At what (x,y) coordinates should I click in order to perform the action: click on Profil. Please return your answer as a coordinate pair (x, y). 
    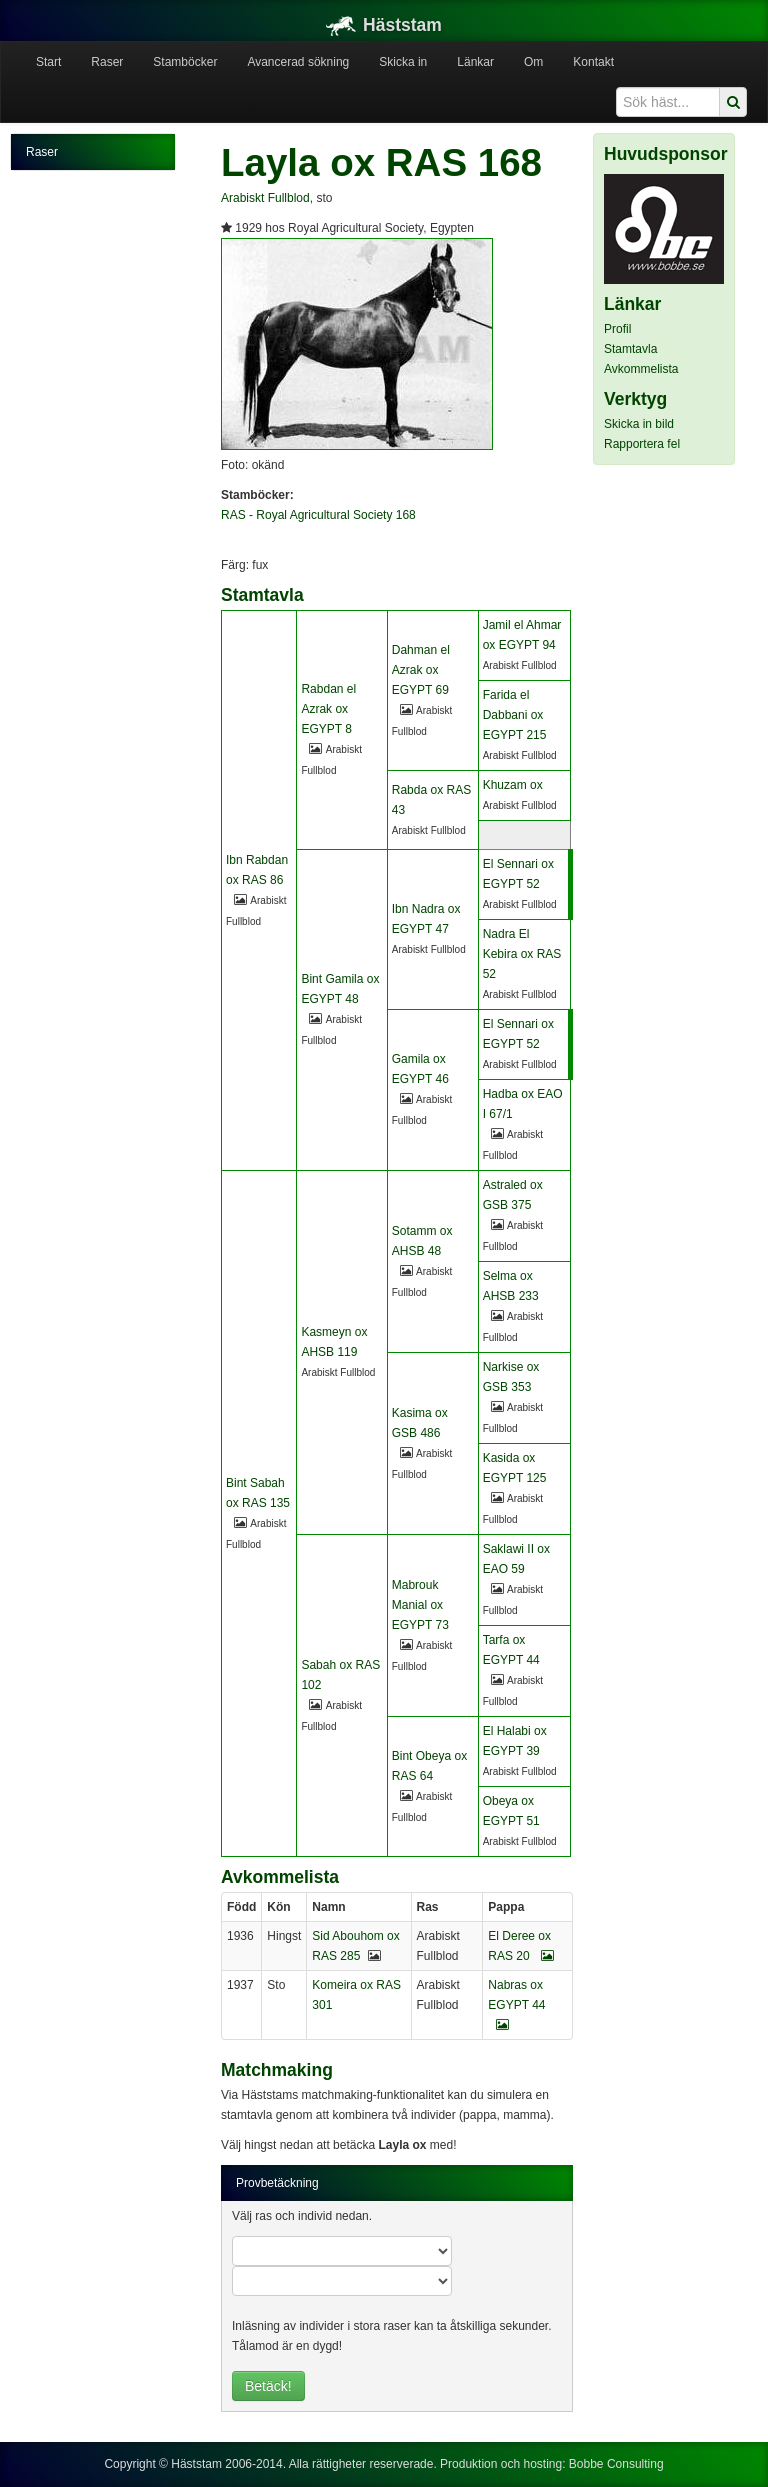
    Looking at the image, I should click on (617, 329).